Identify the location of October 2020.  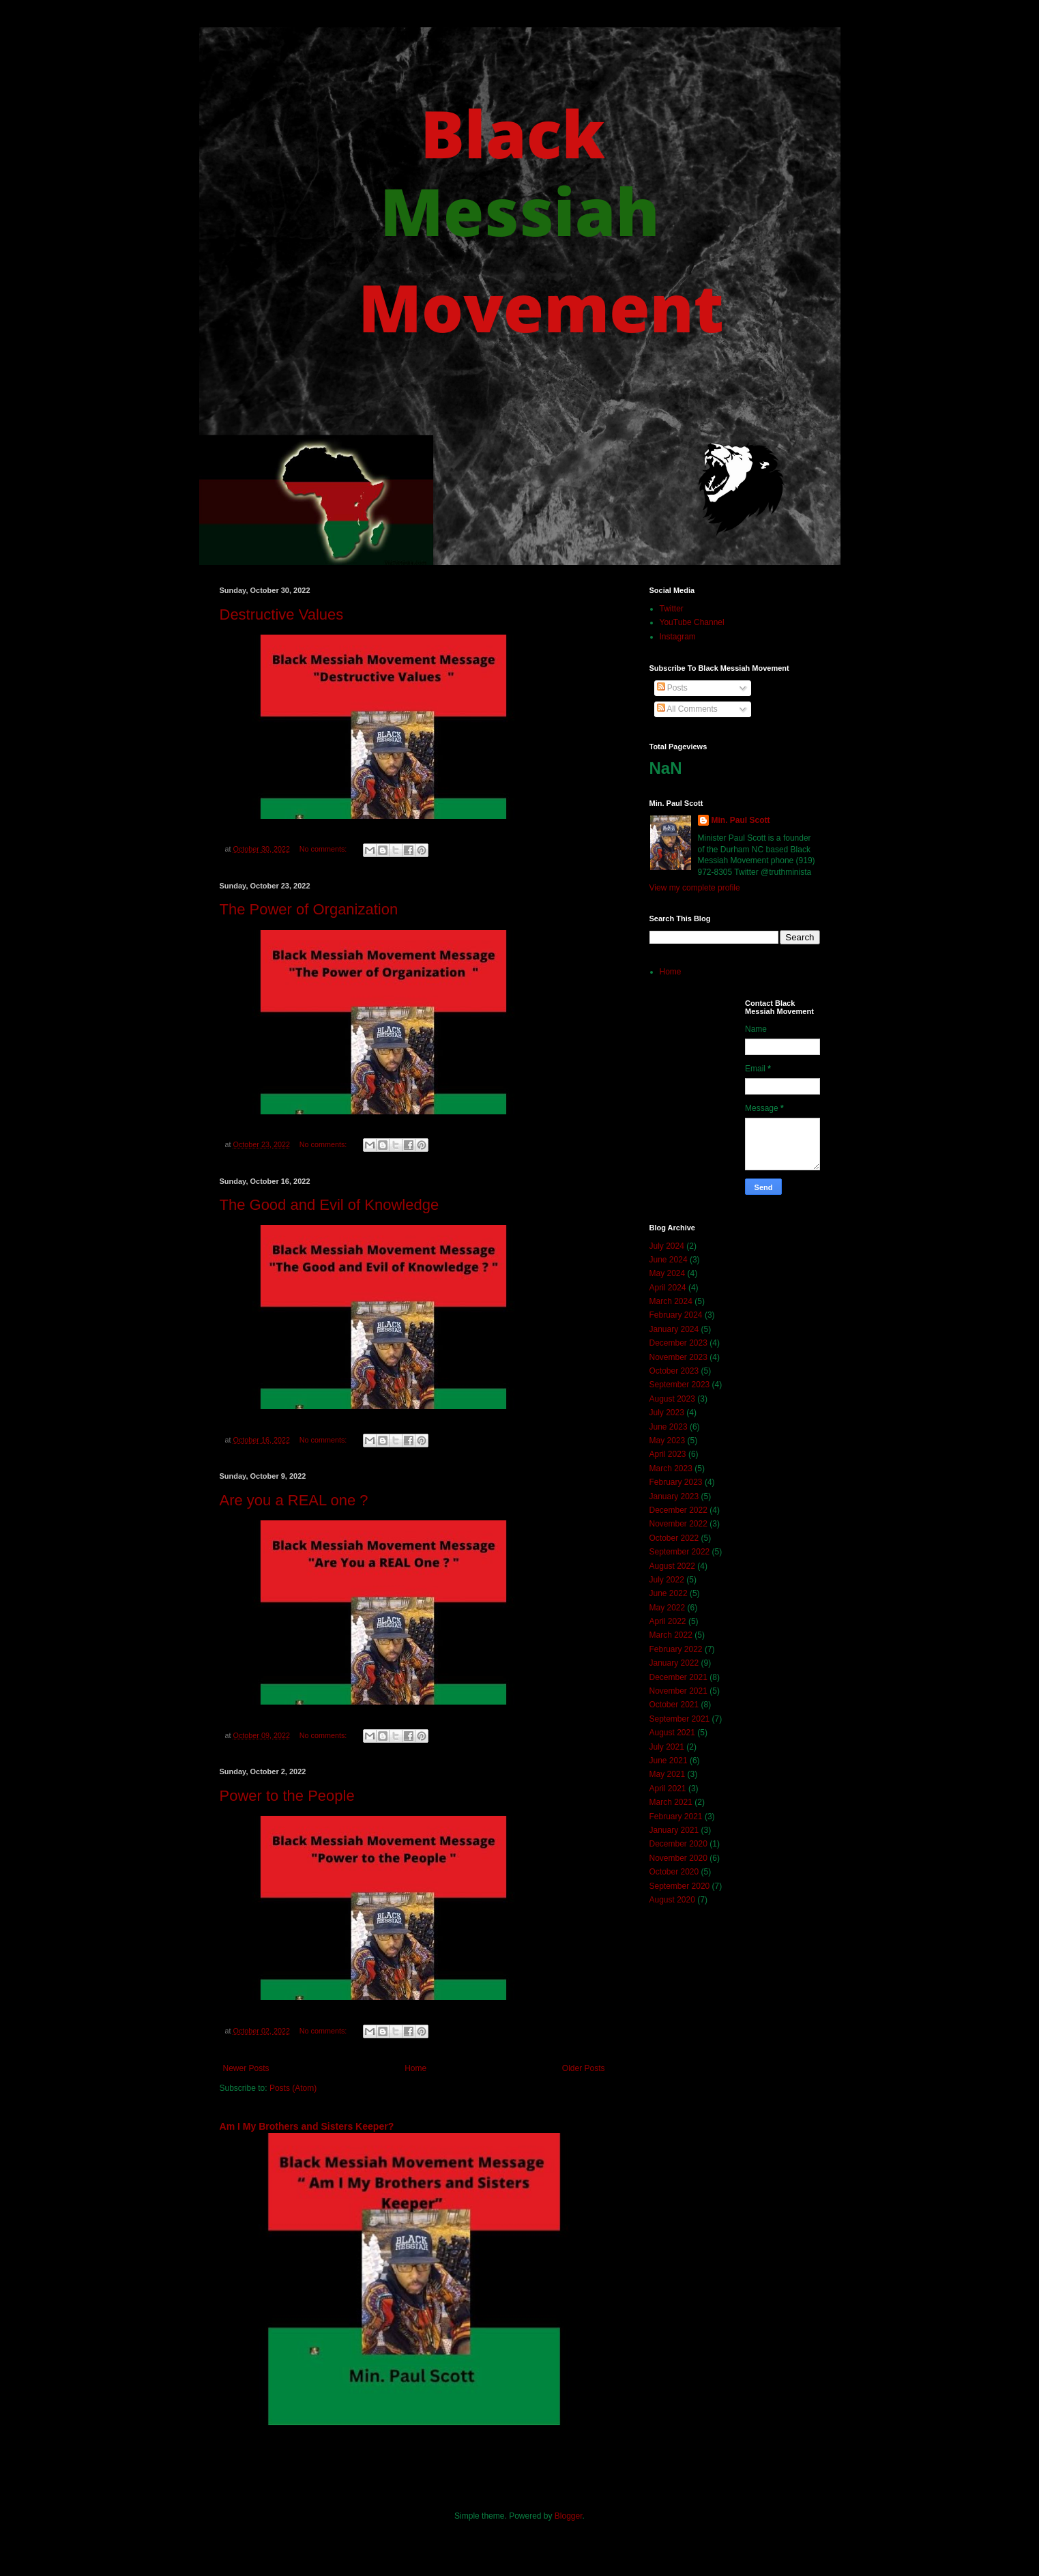
(674, 1872).